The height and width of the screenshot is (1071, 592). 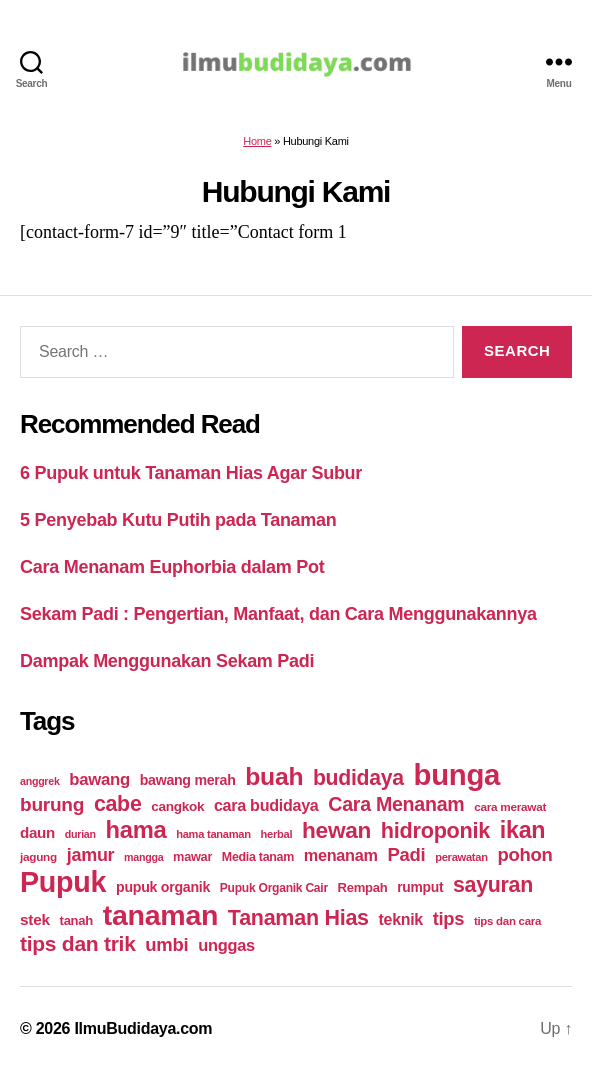 What do you see at coordinates (80, 834) in the screenshot?
I see `durian [durian (16 items)]` at bounding box center [80, 834].